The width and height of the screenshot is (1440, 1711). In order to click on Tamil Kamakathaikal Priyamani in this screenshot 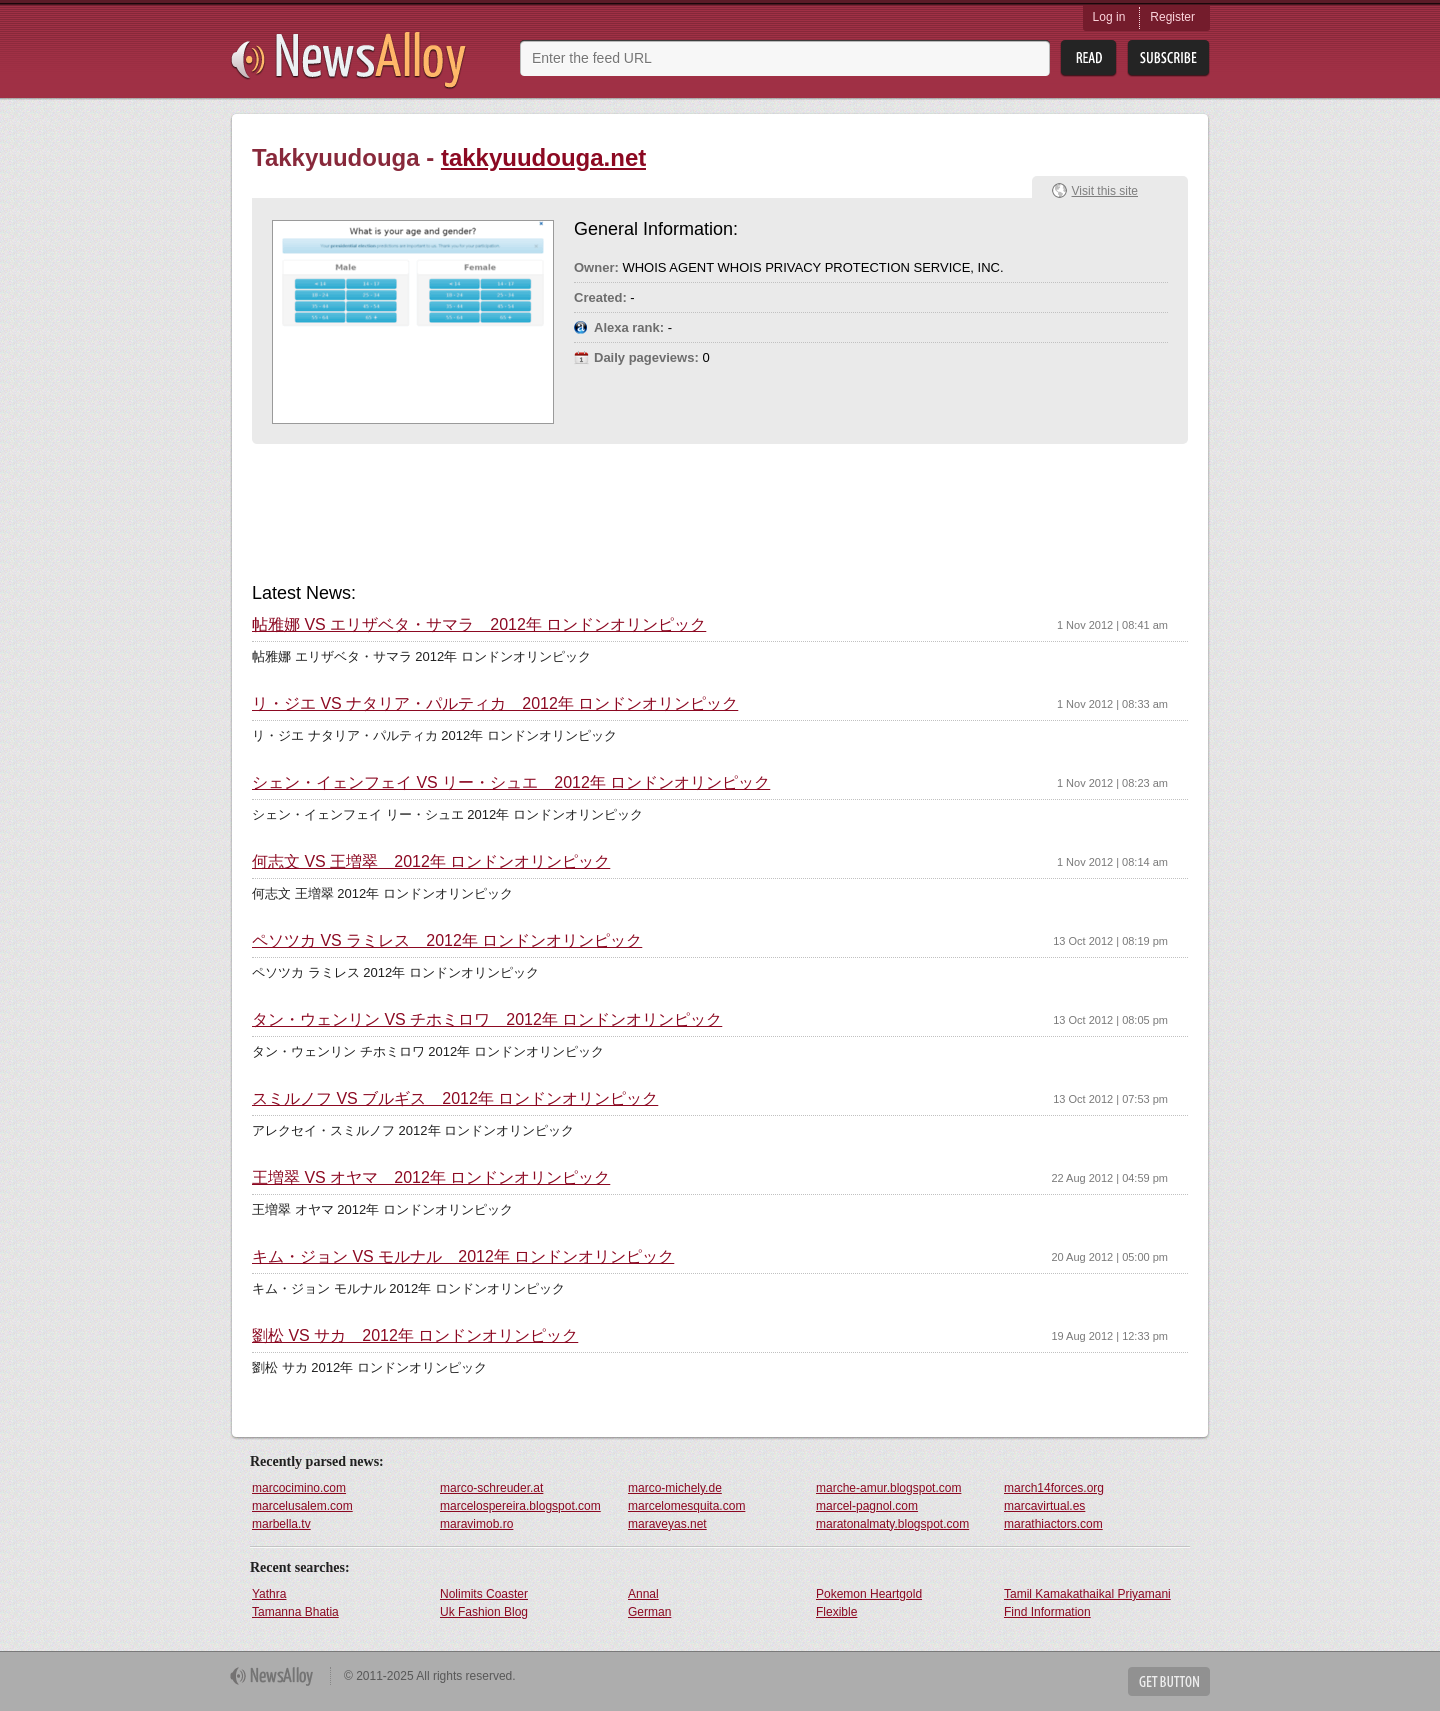, I will do `click(1087, 1594)`.